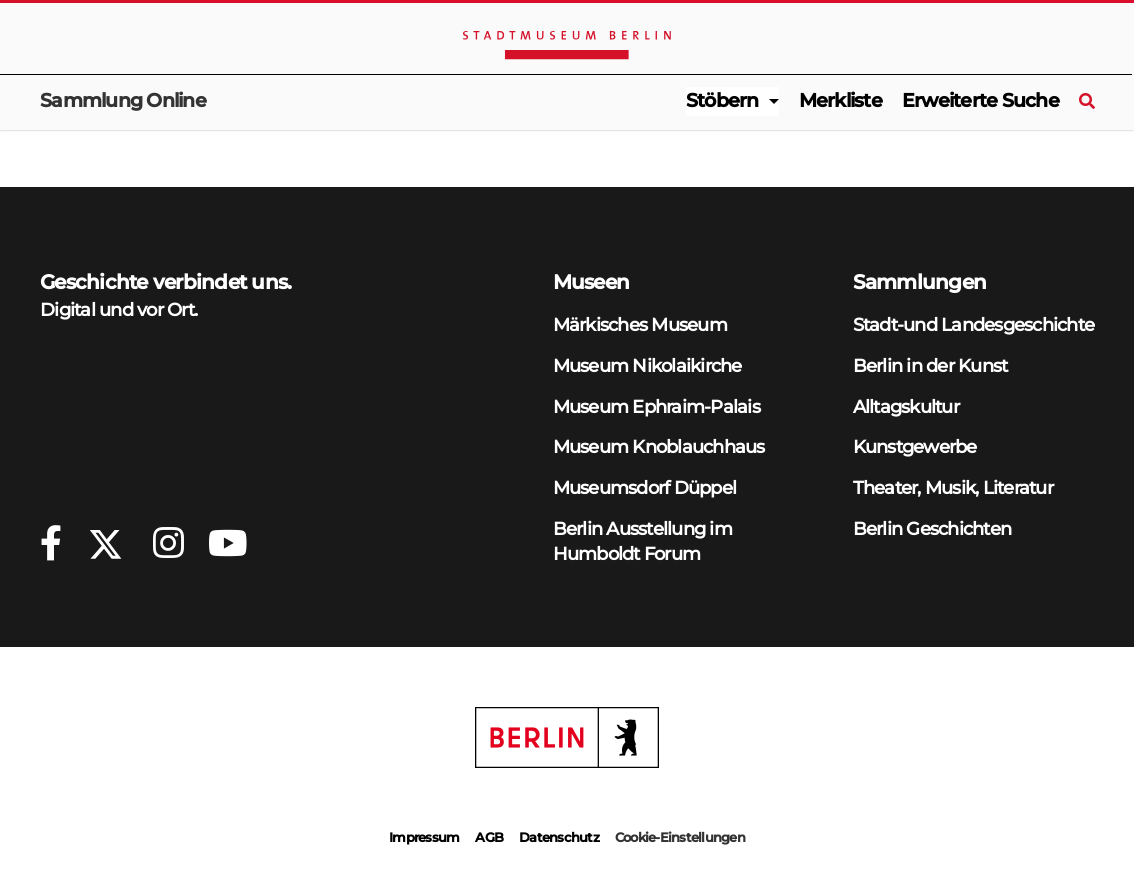  Describe the element at coordinates (906, 406) in the screenshot. I see `Alltagskultur` at that location.